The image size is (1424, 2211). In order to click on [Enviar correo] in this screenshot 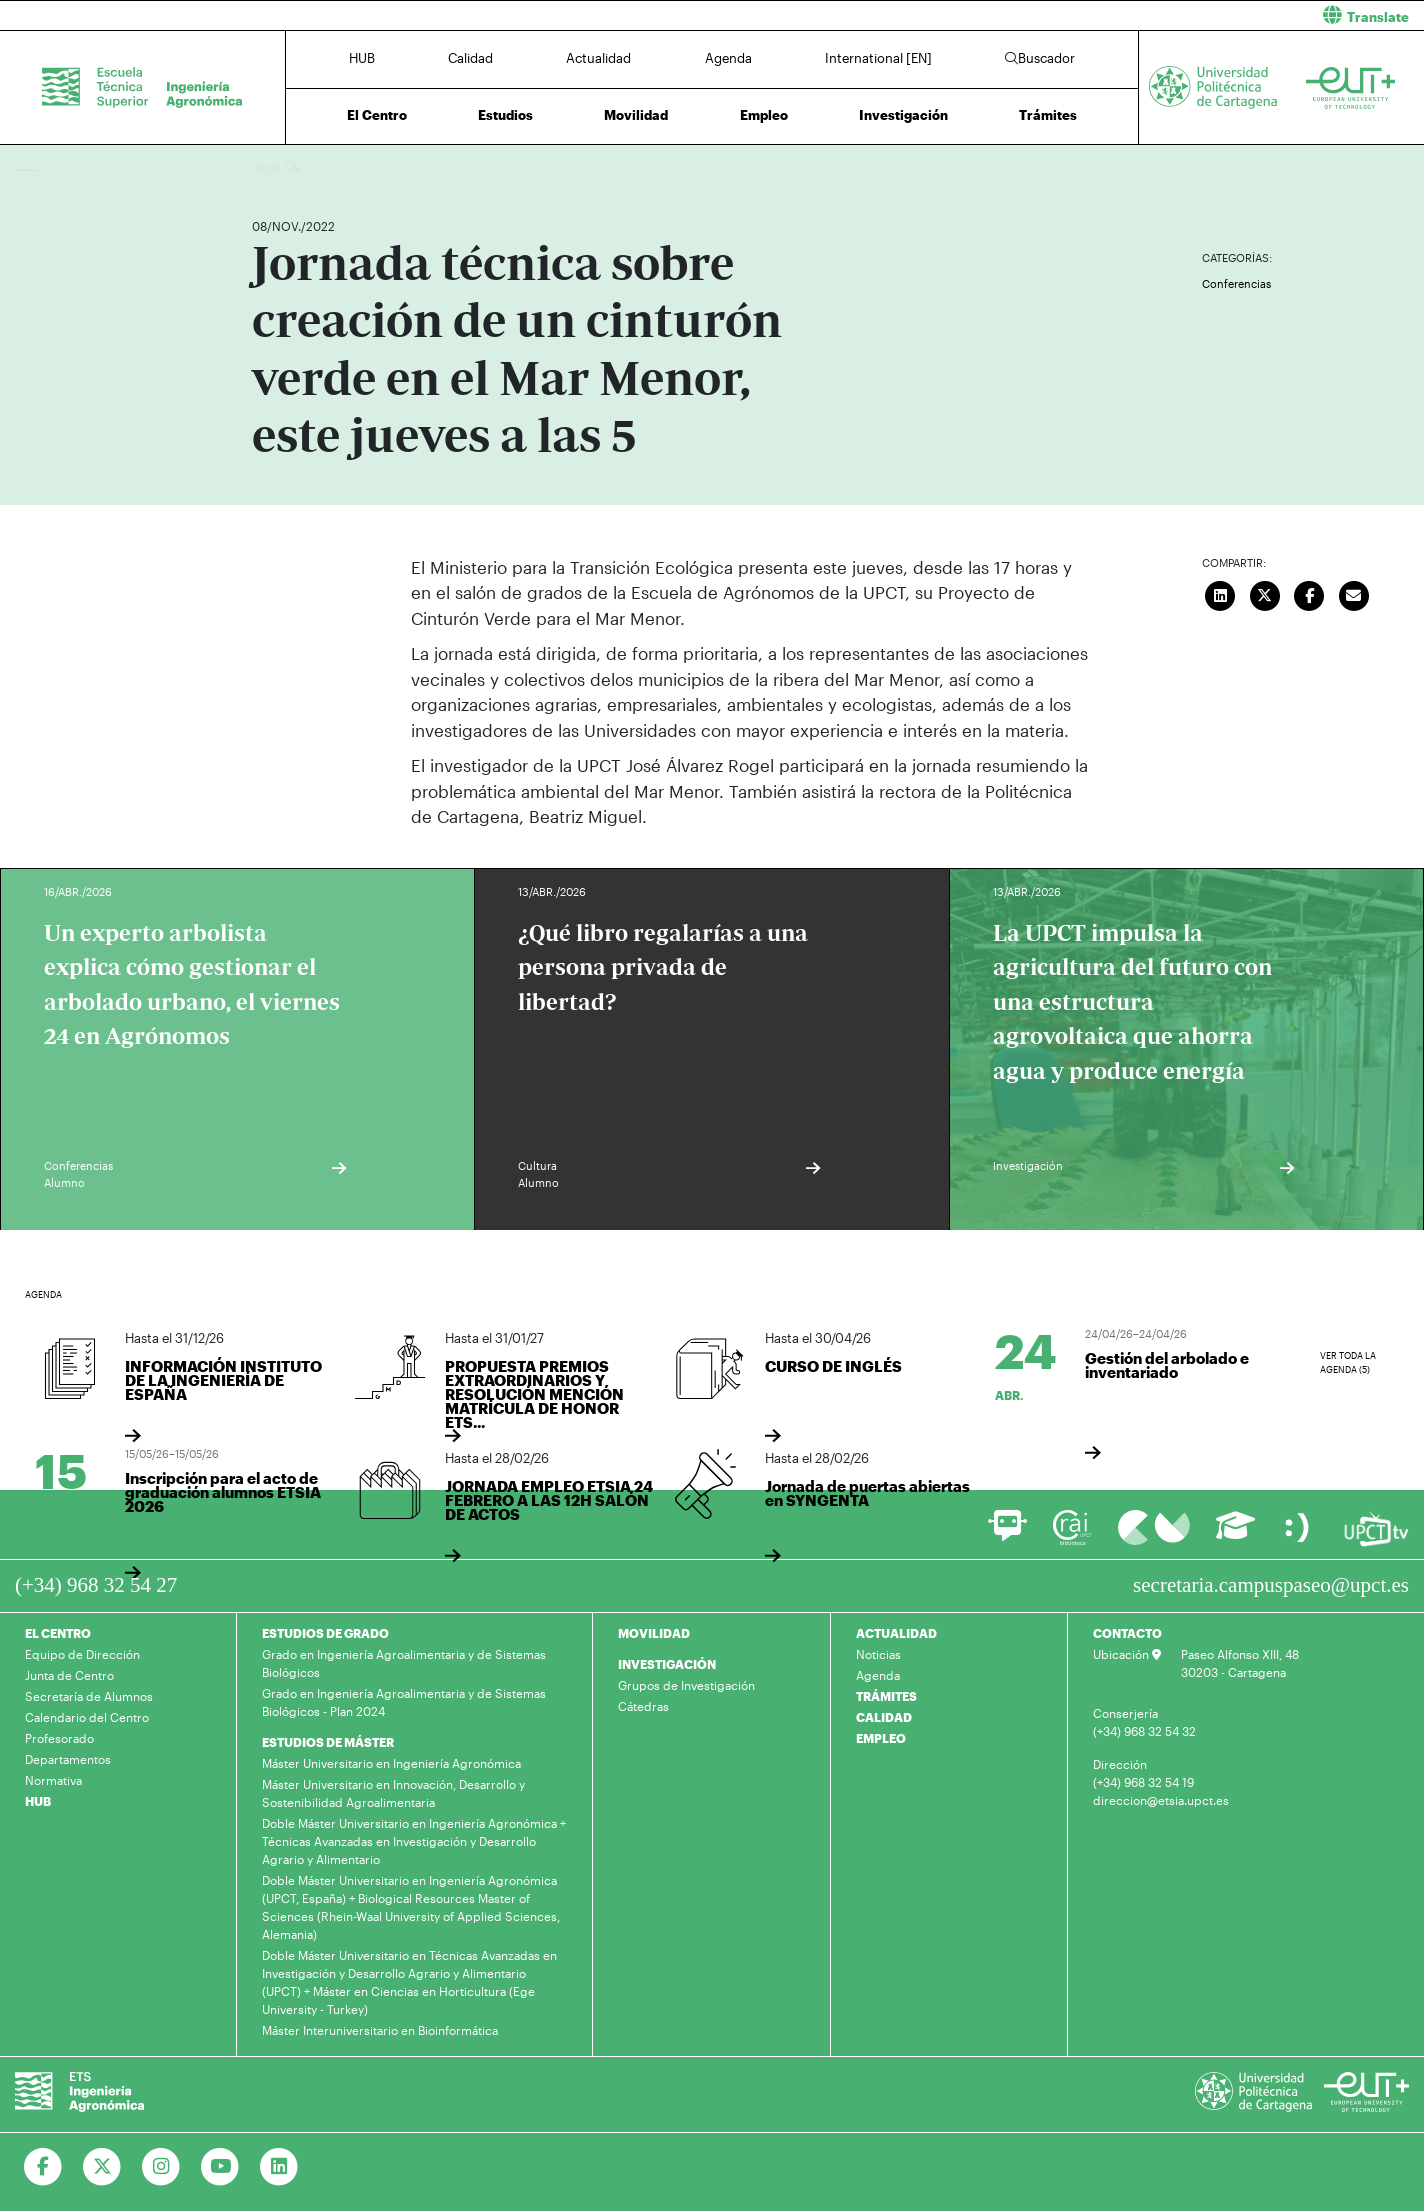, I will do `click(1354, 594)`.